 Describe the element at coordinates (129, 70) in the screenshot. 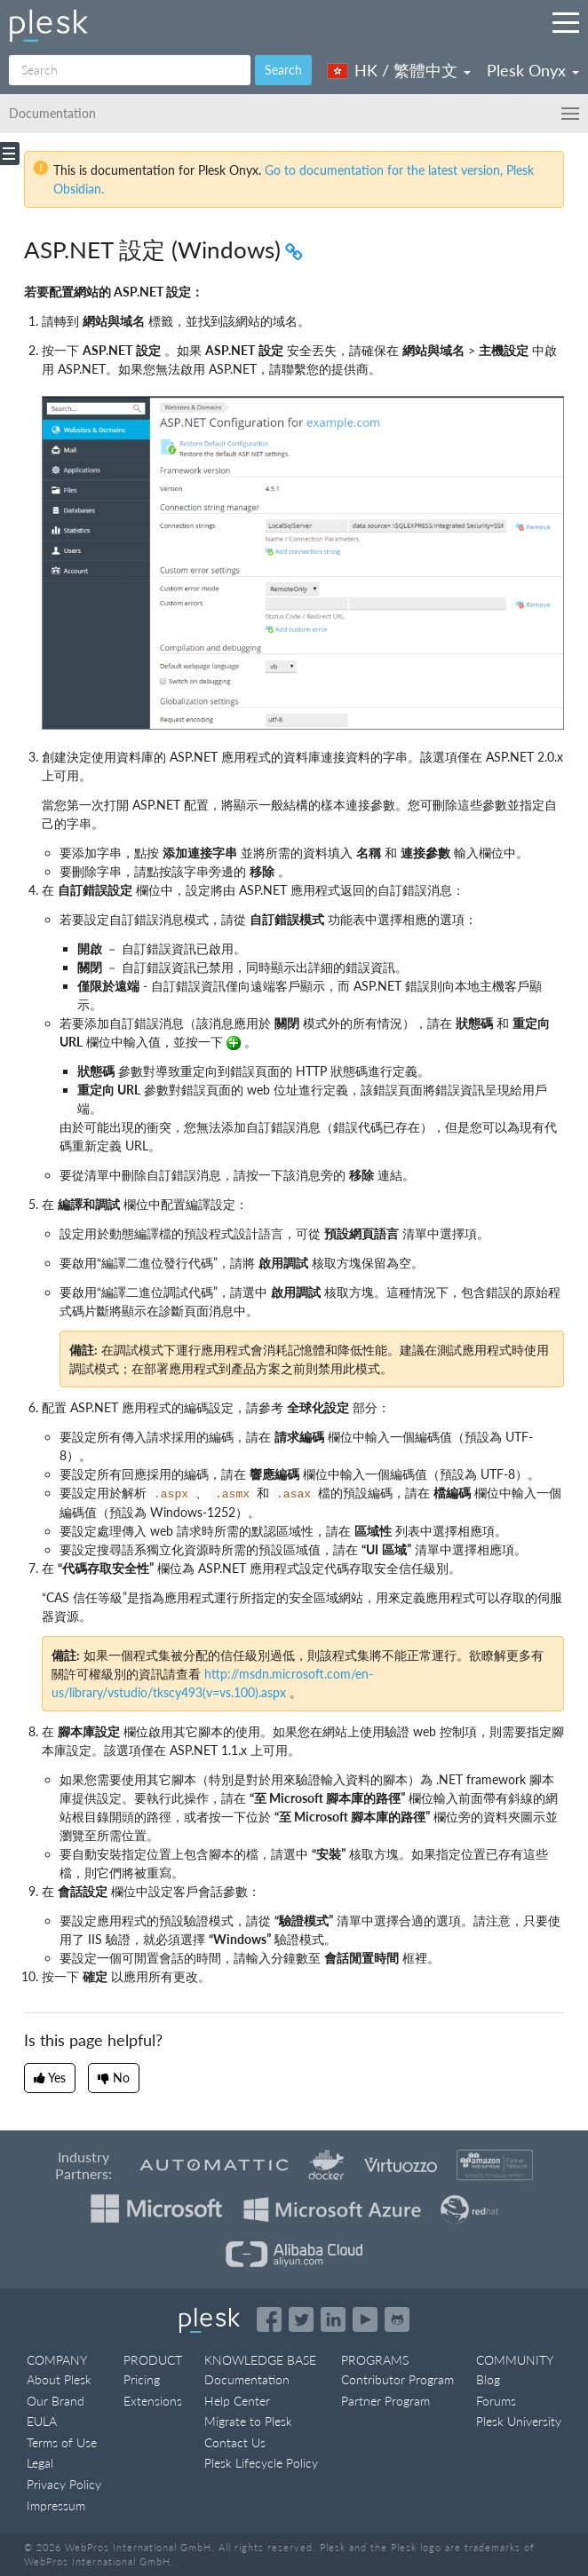

I see `[Search]` at that location.